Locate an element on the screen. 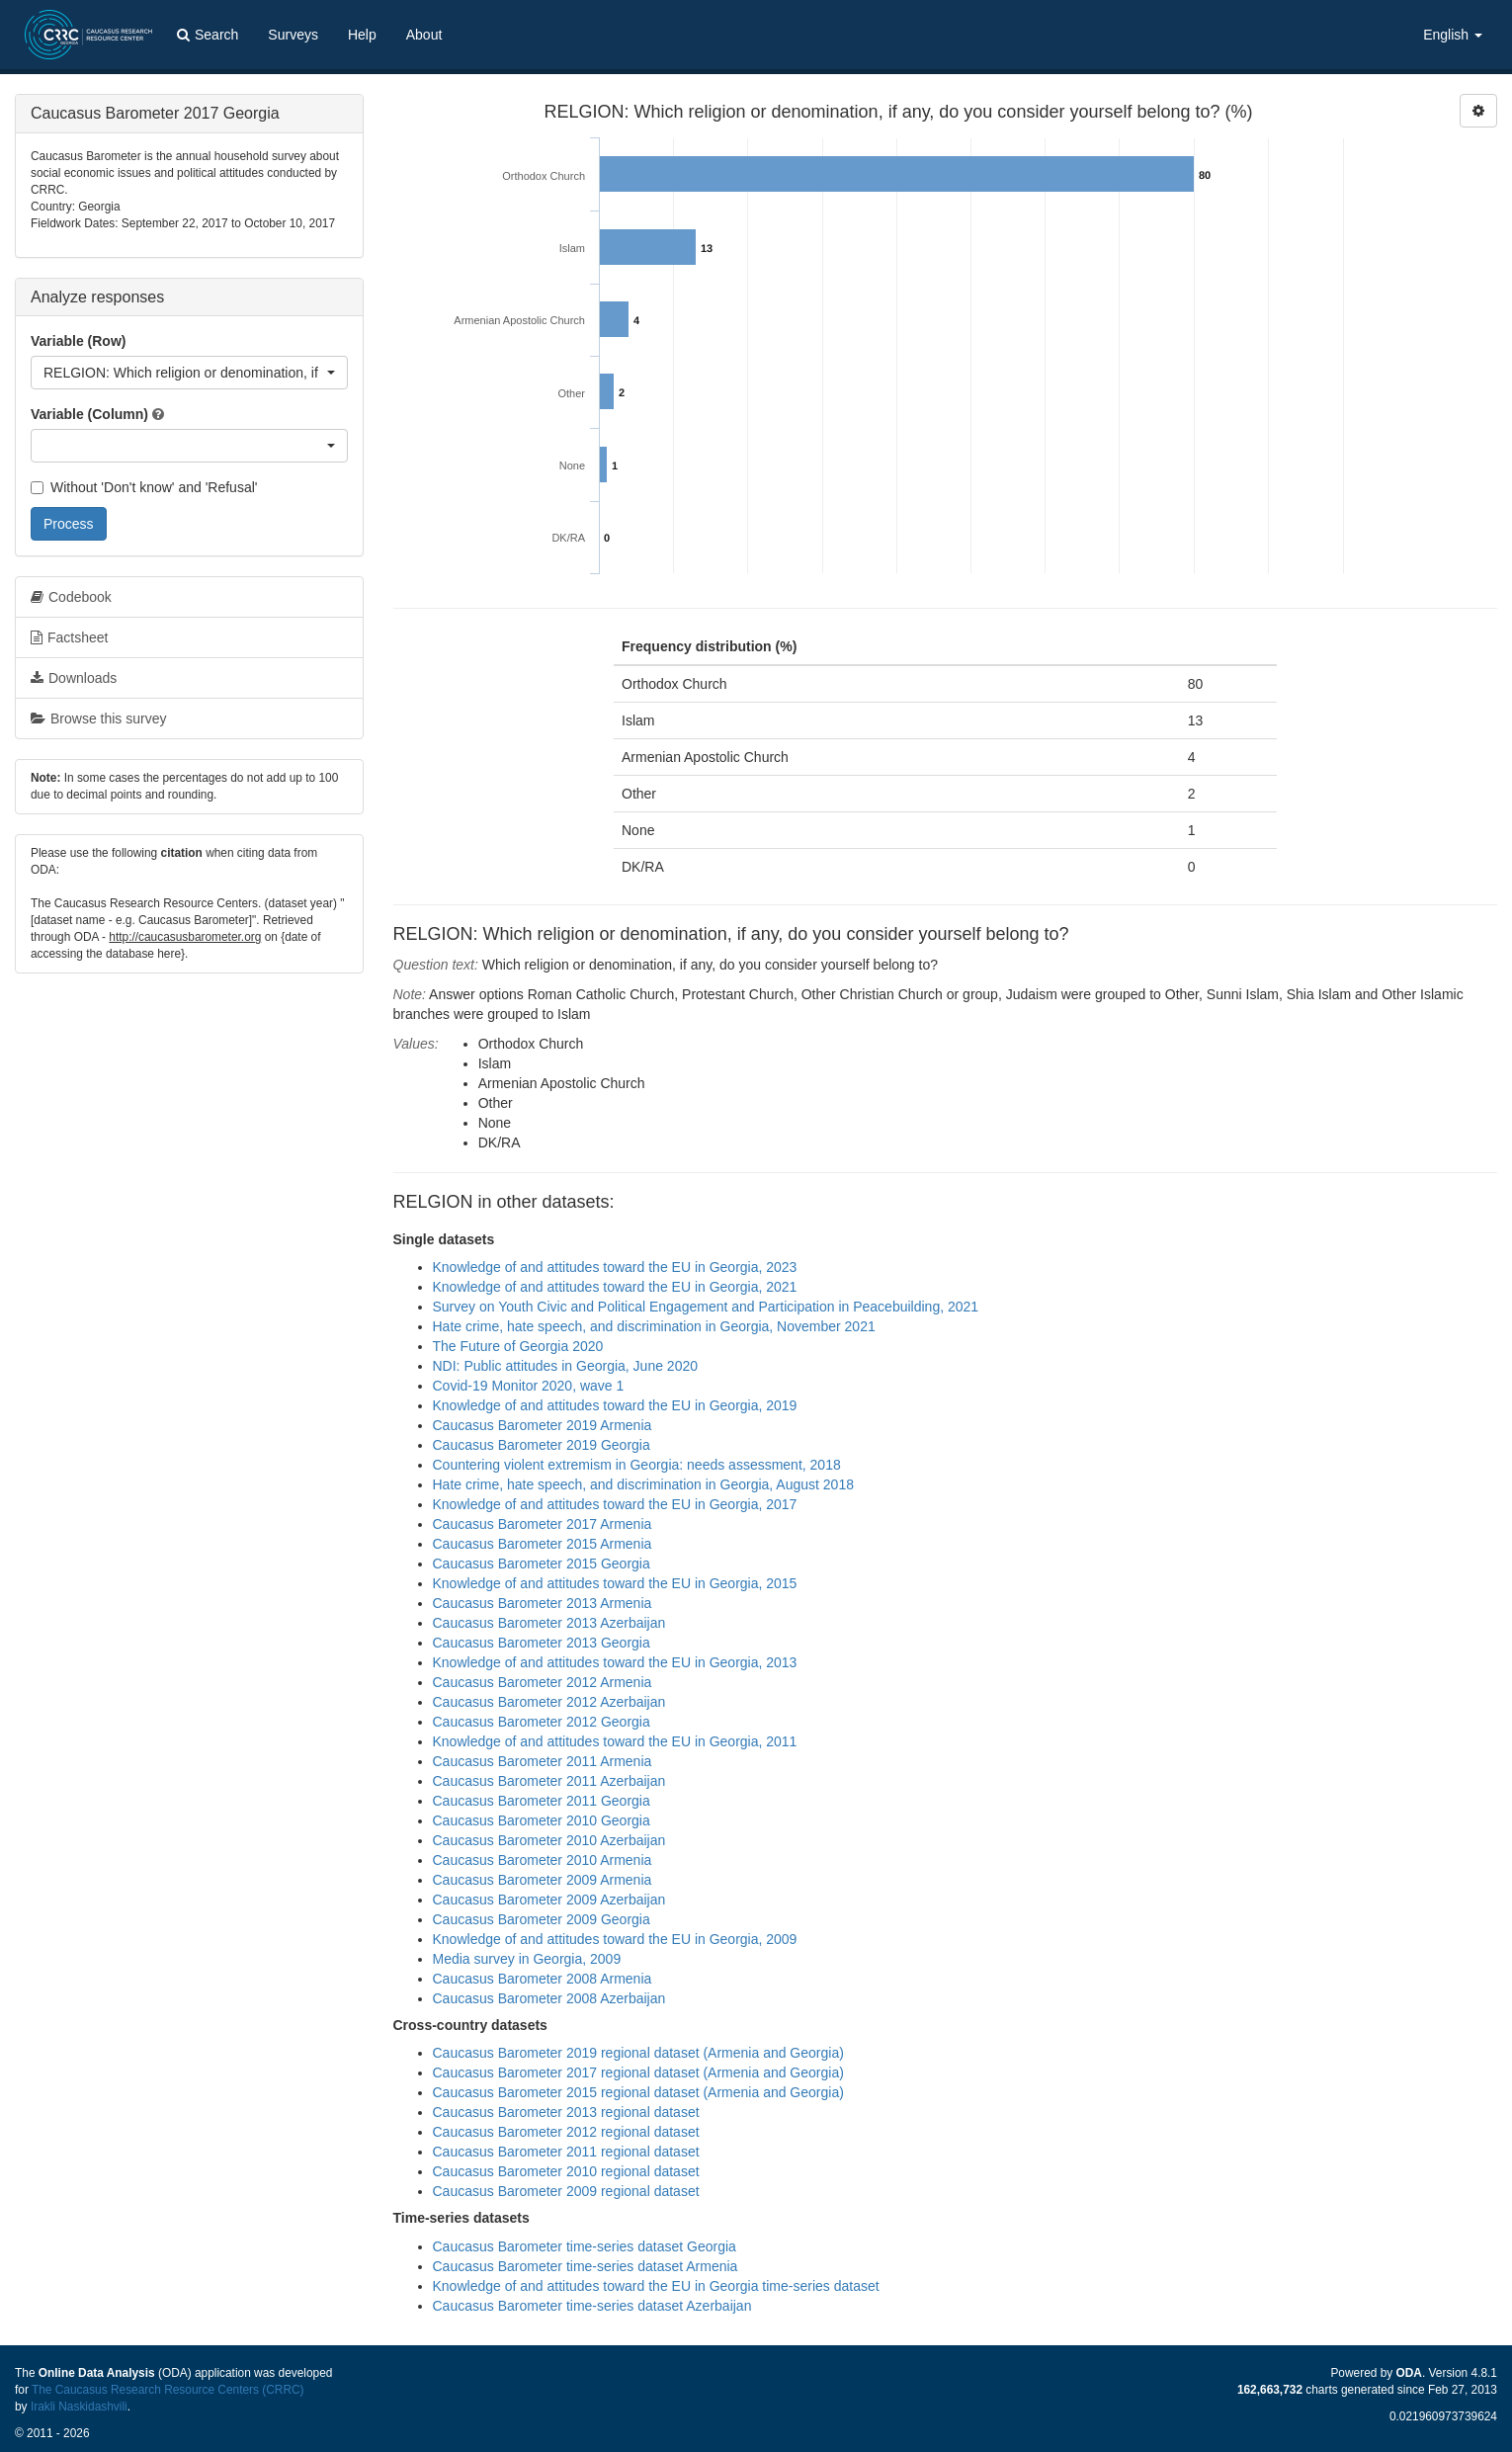  Variable (Row) is located at coordinates (78, 341).